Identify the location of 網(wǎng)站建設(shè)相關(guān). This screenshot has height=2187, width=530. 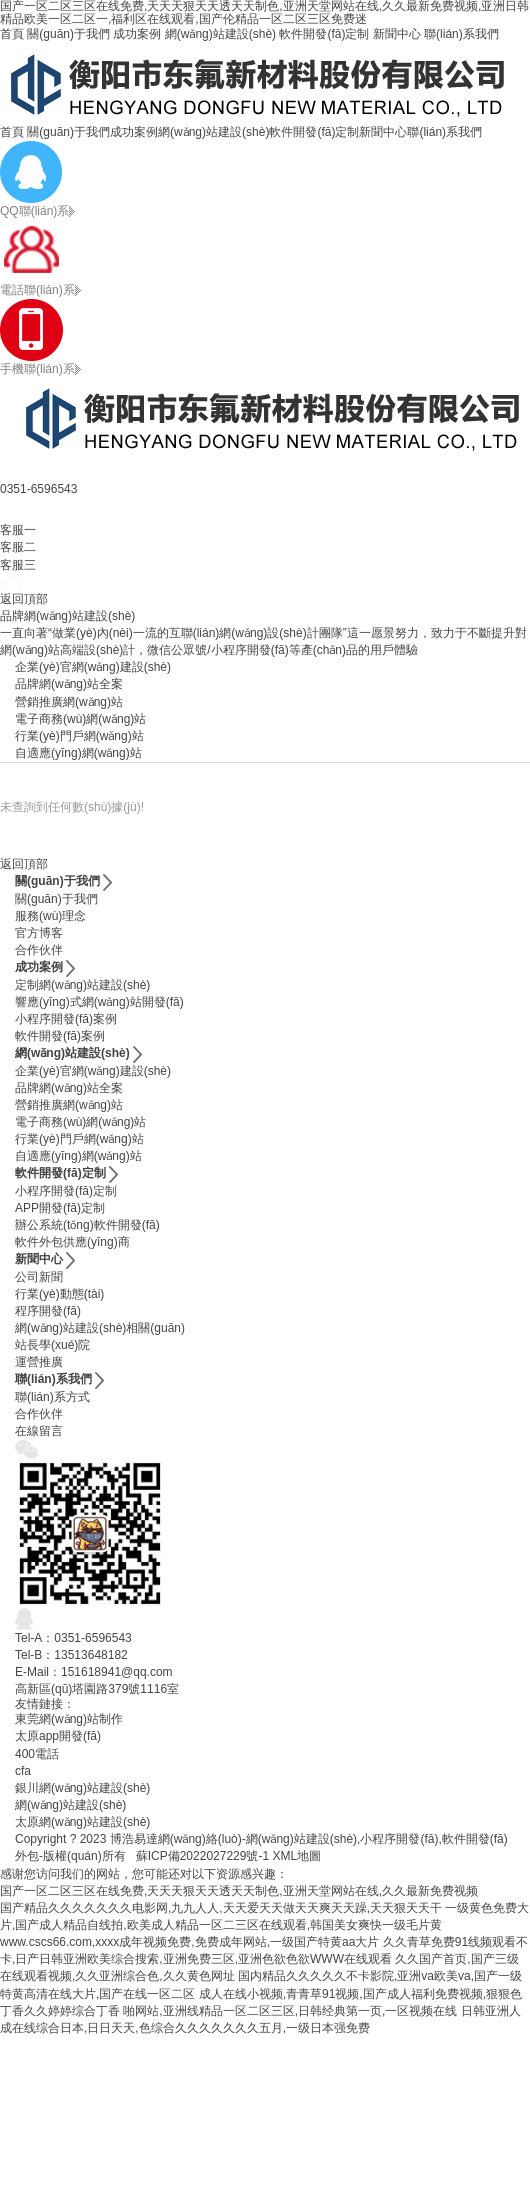
(100, 1328).